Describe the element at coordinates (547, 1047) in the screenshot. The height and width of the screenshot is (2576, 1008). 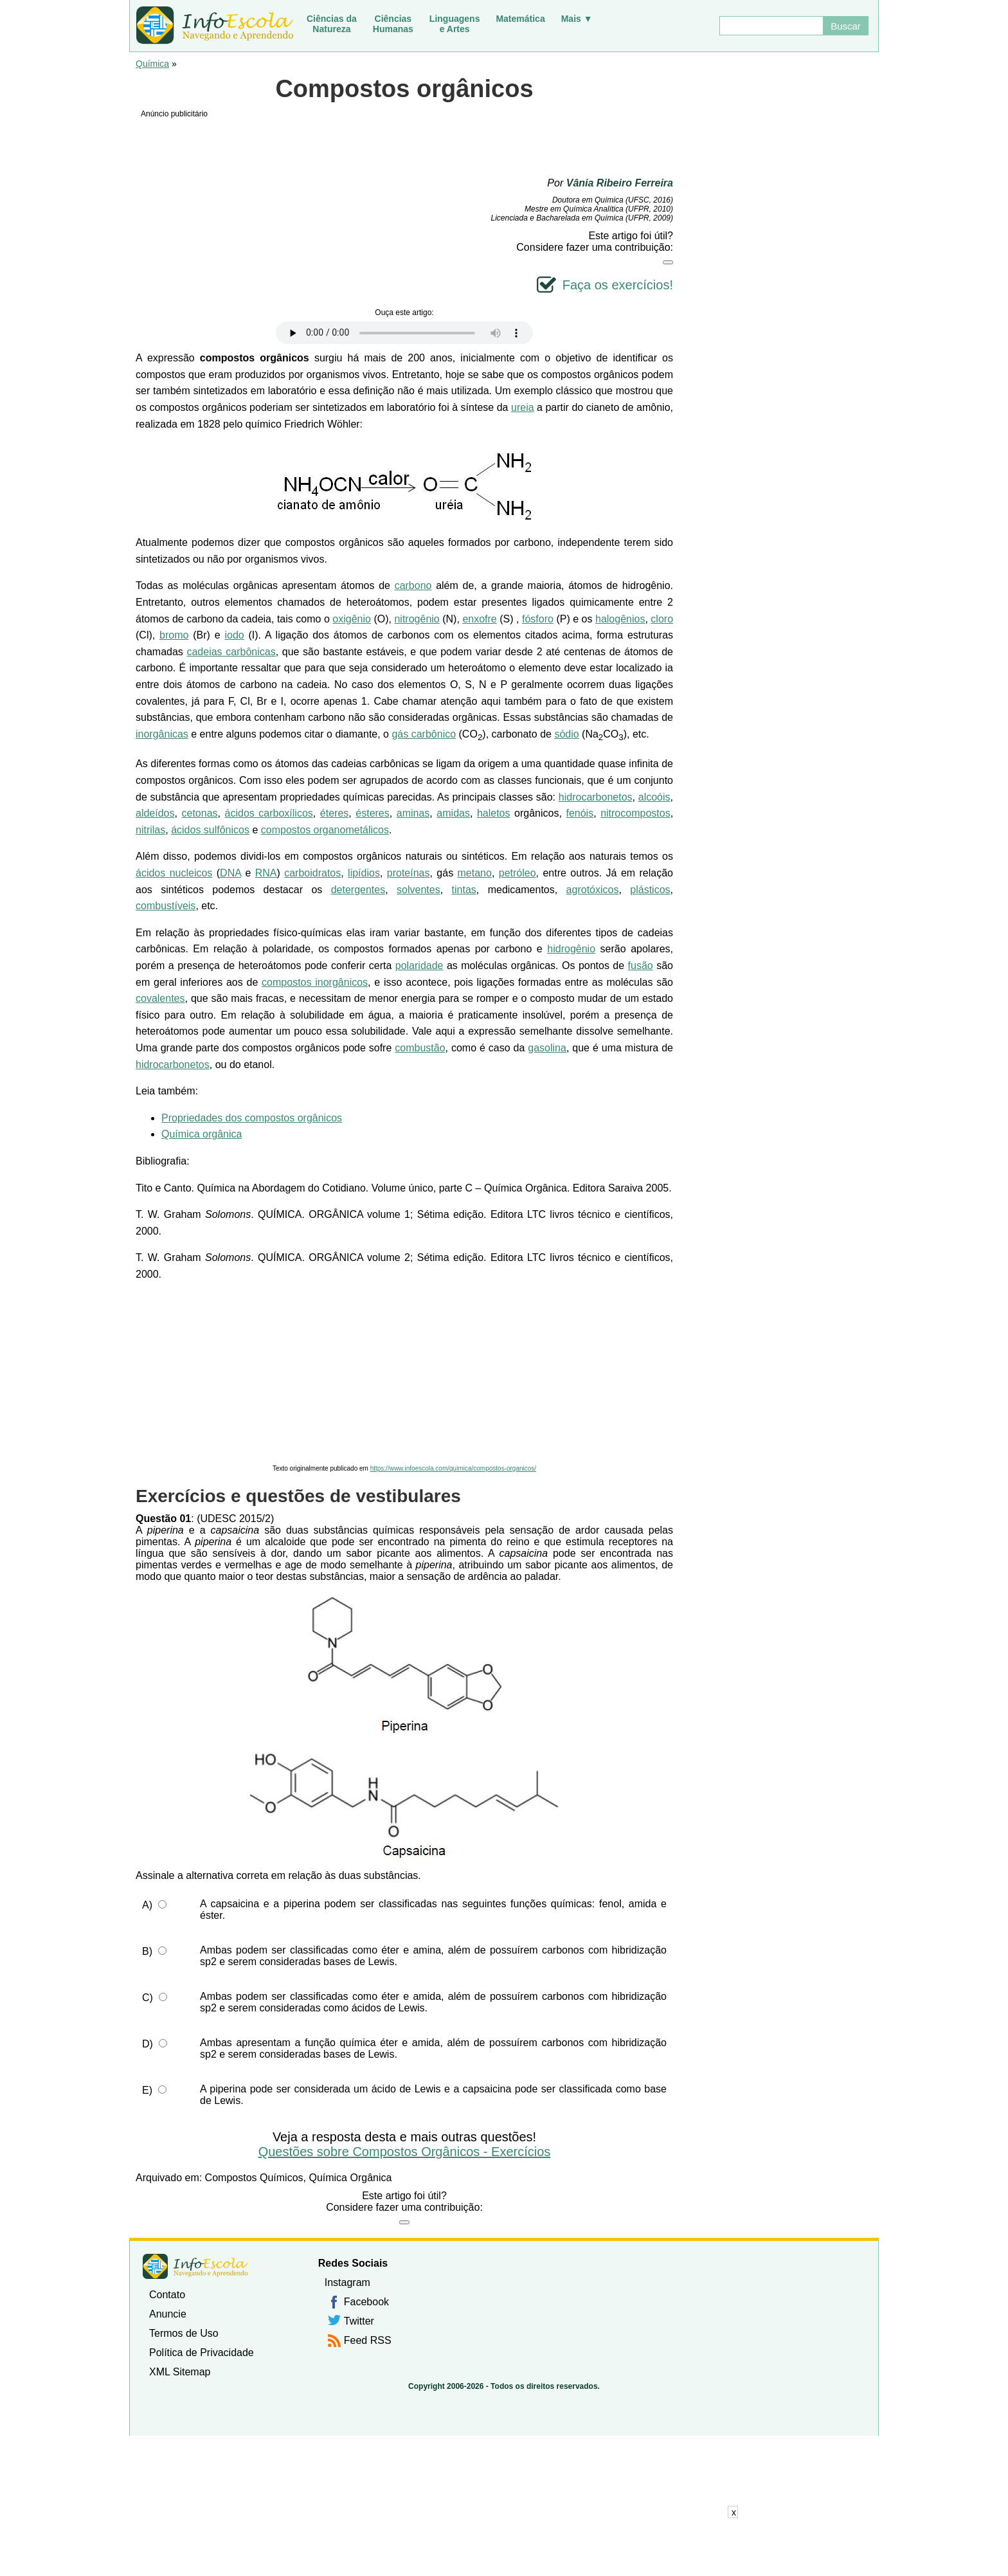
I see `gasolina` at that location.